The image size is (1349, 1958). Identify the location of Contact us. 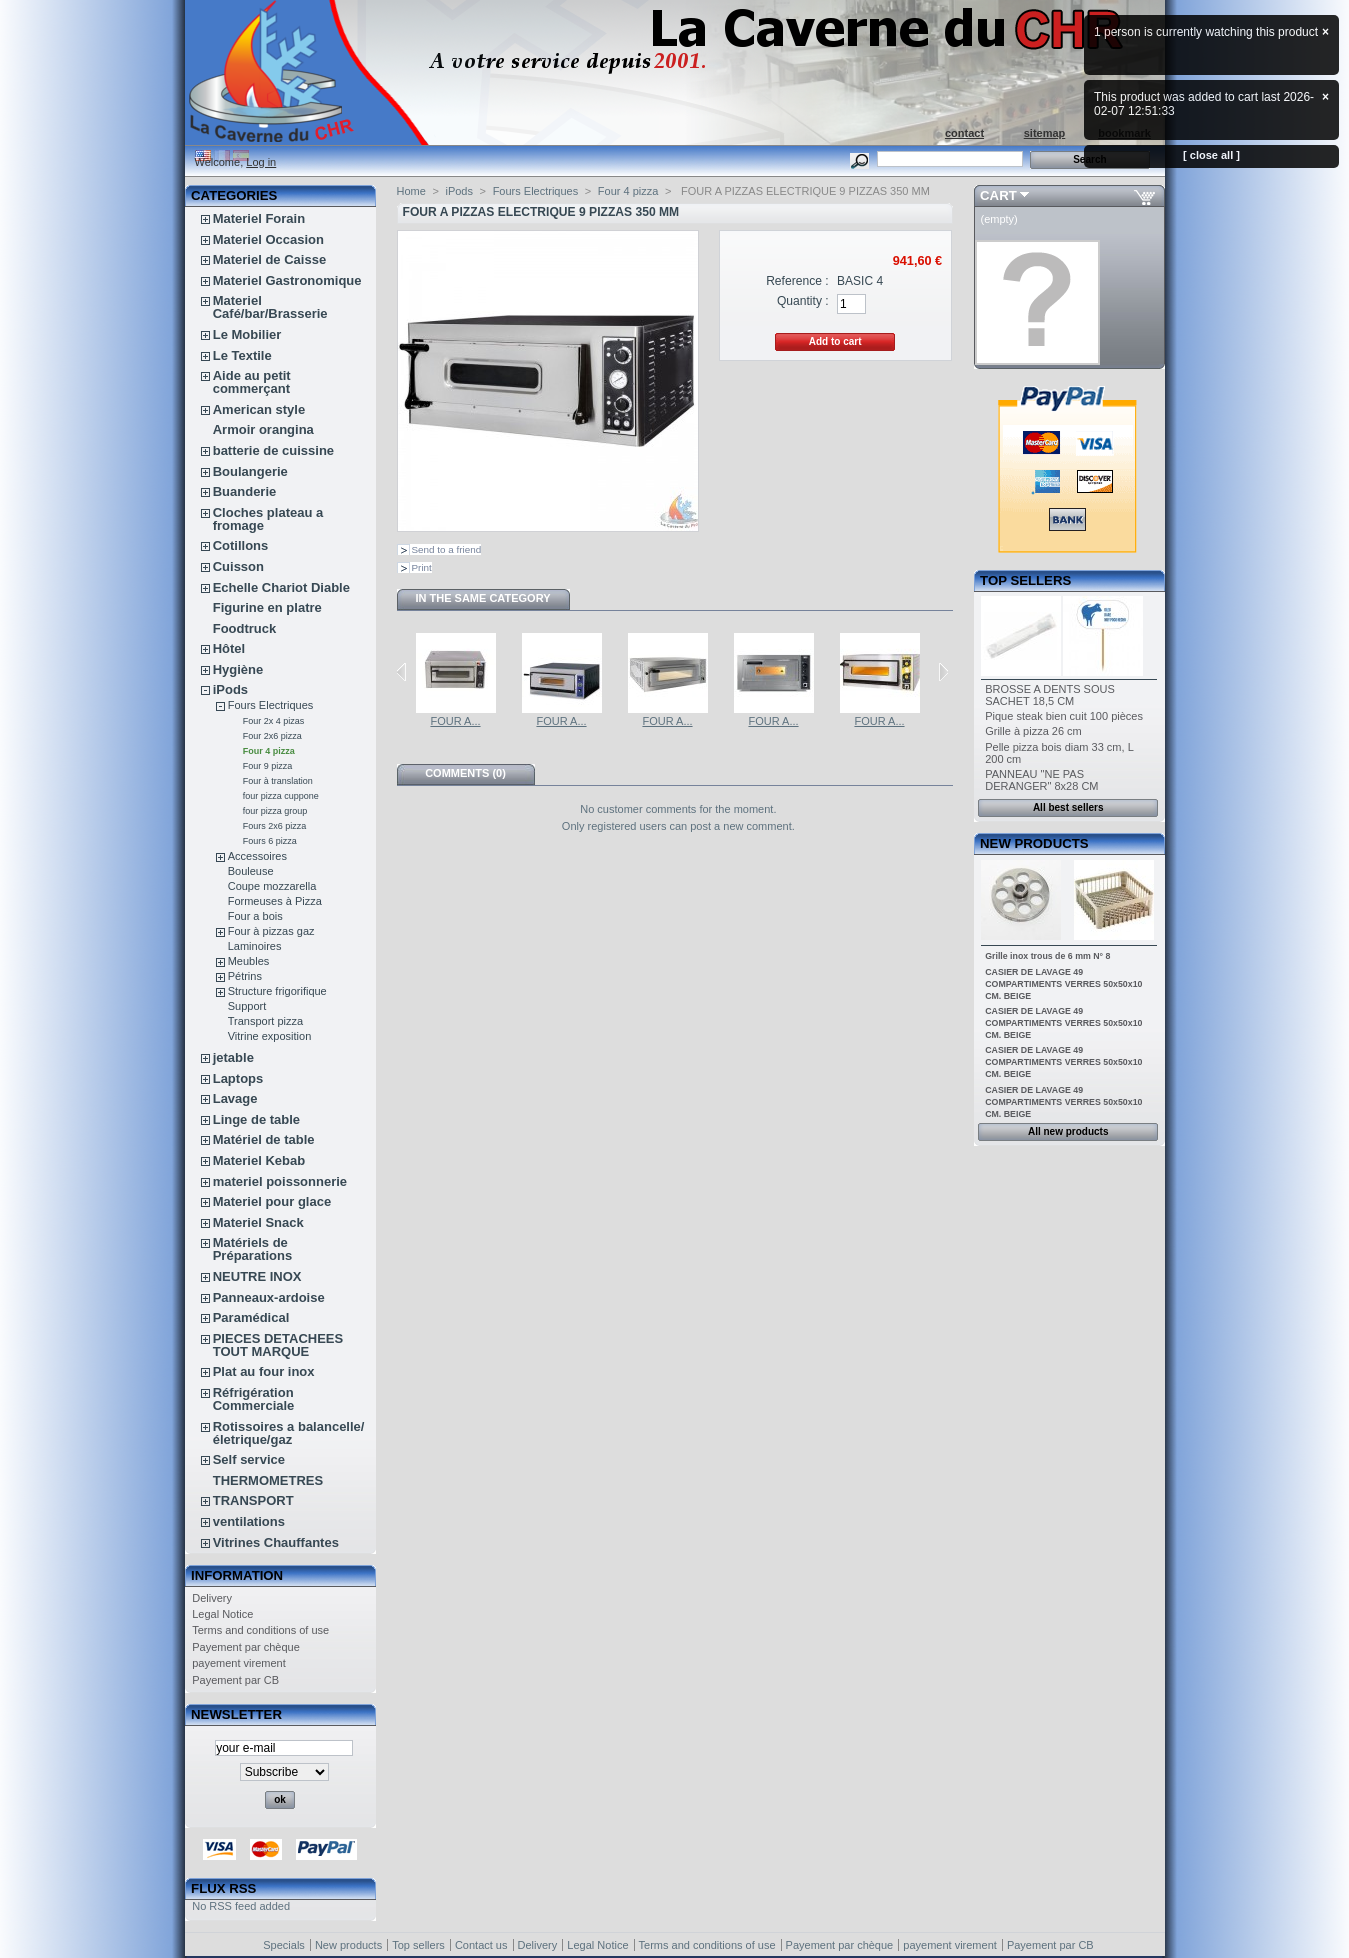
(481, 1945).